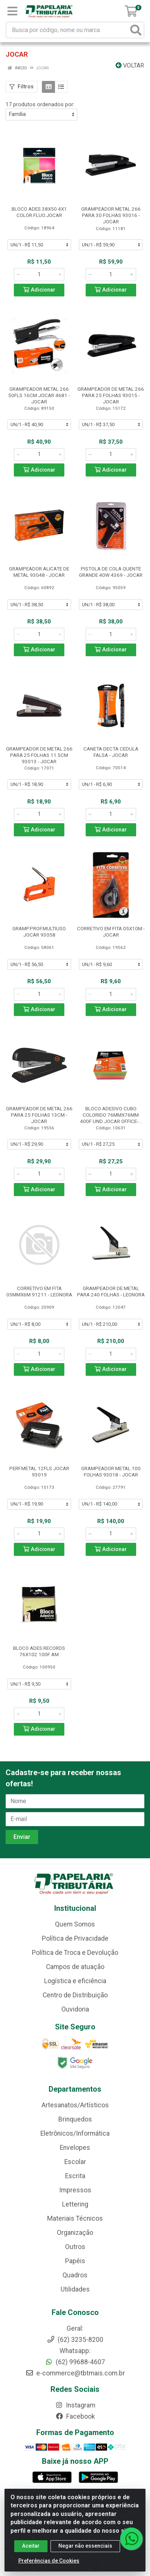 This screenshot has height=2576, width=150. What do you see at coordinates (111, 572) in the screenshot?
I see `PISTOLA DE COLA QUENTE GRANDE 40W 4369 - JOCAR` at bounding box center [111, 572].